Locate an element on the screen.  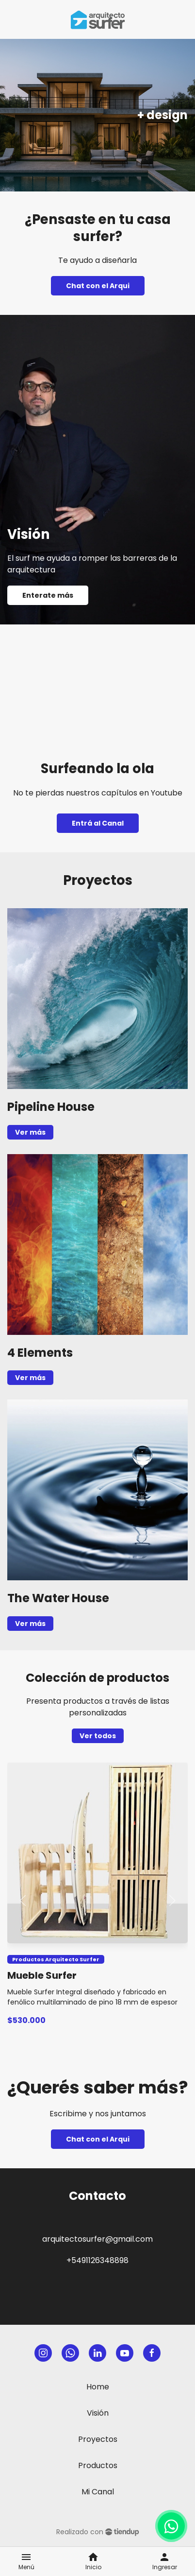
Mi Canal is located at coordinates (97, 2491).